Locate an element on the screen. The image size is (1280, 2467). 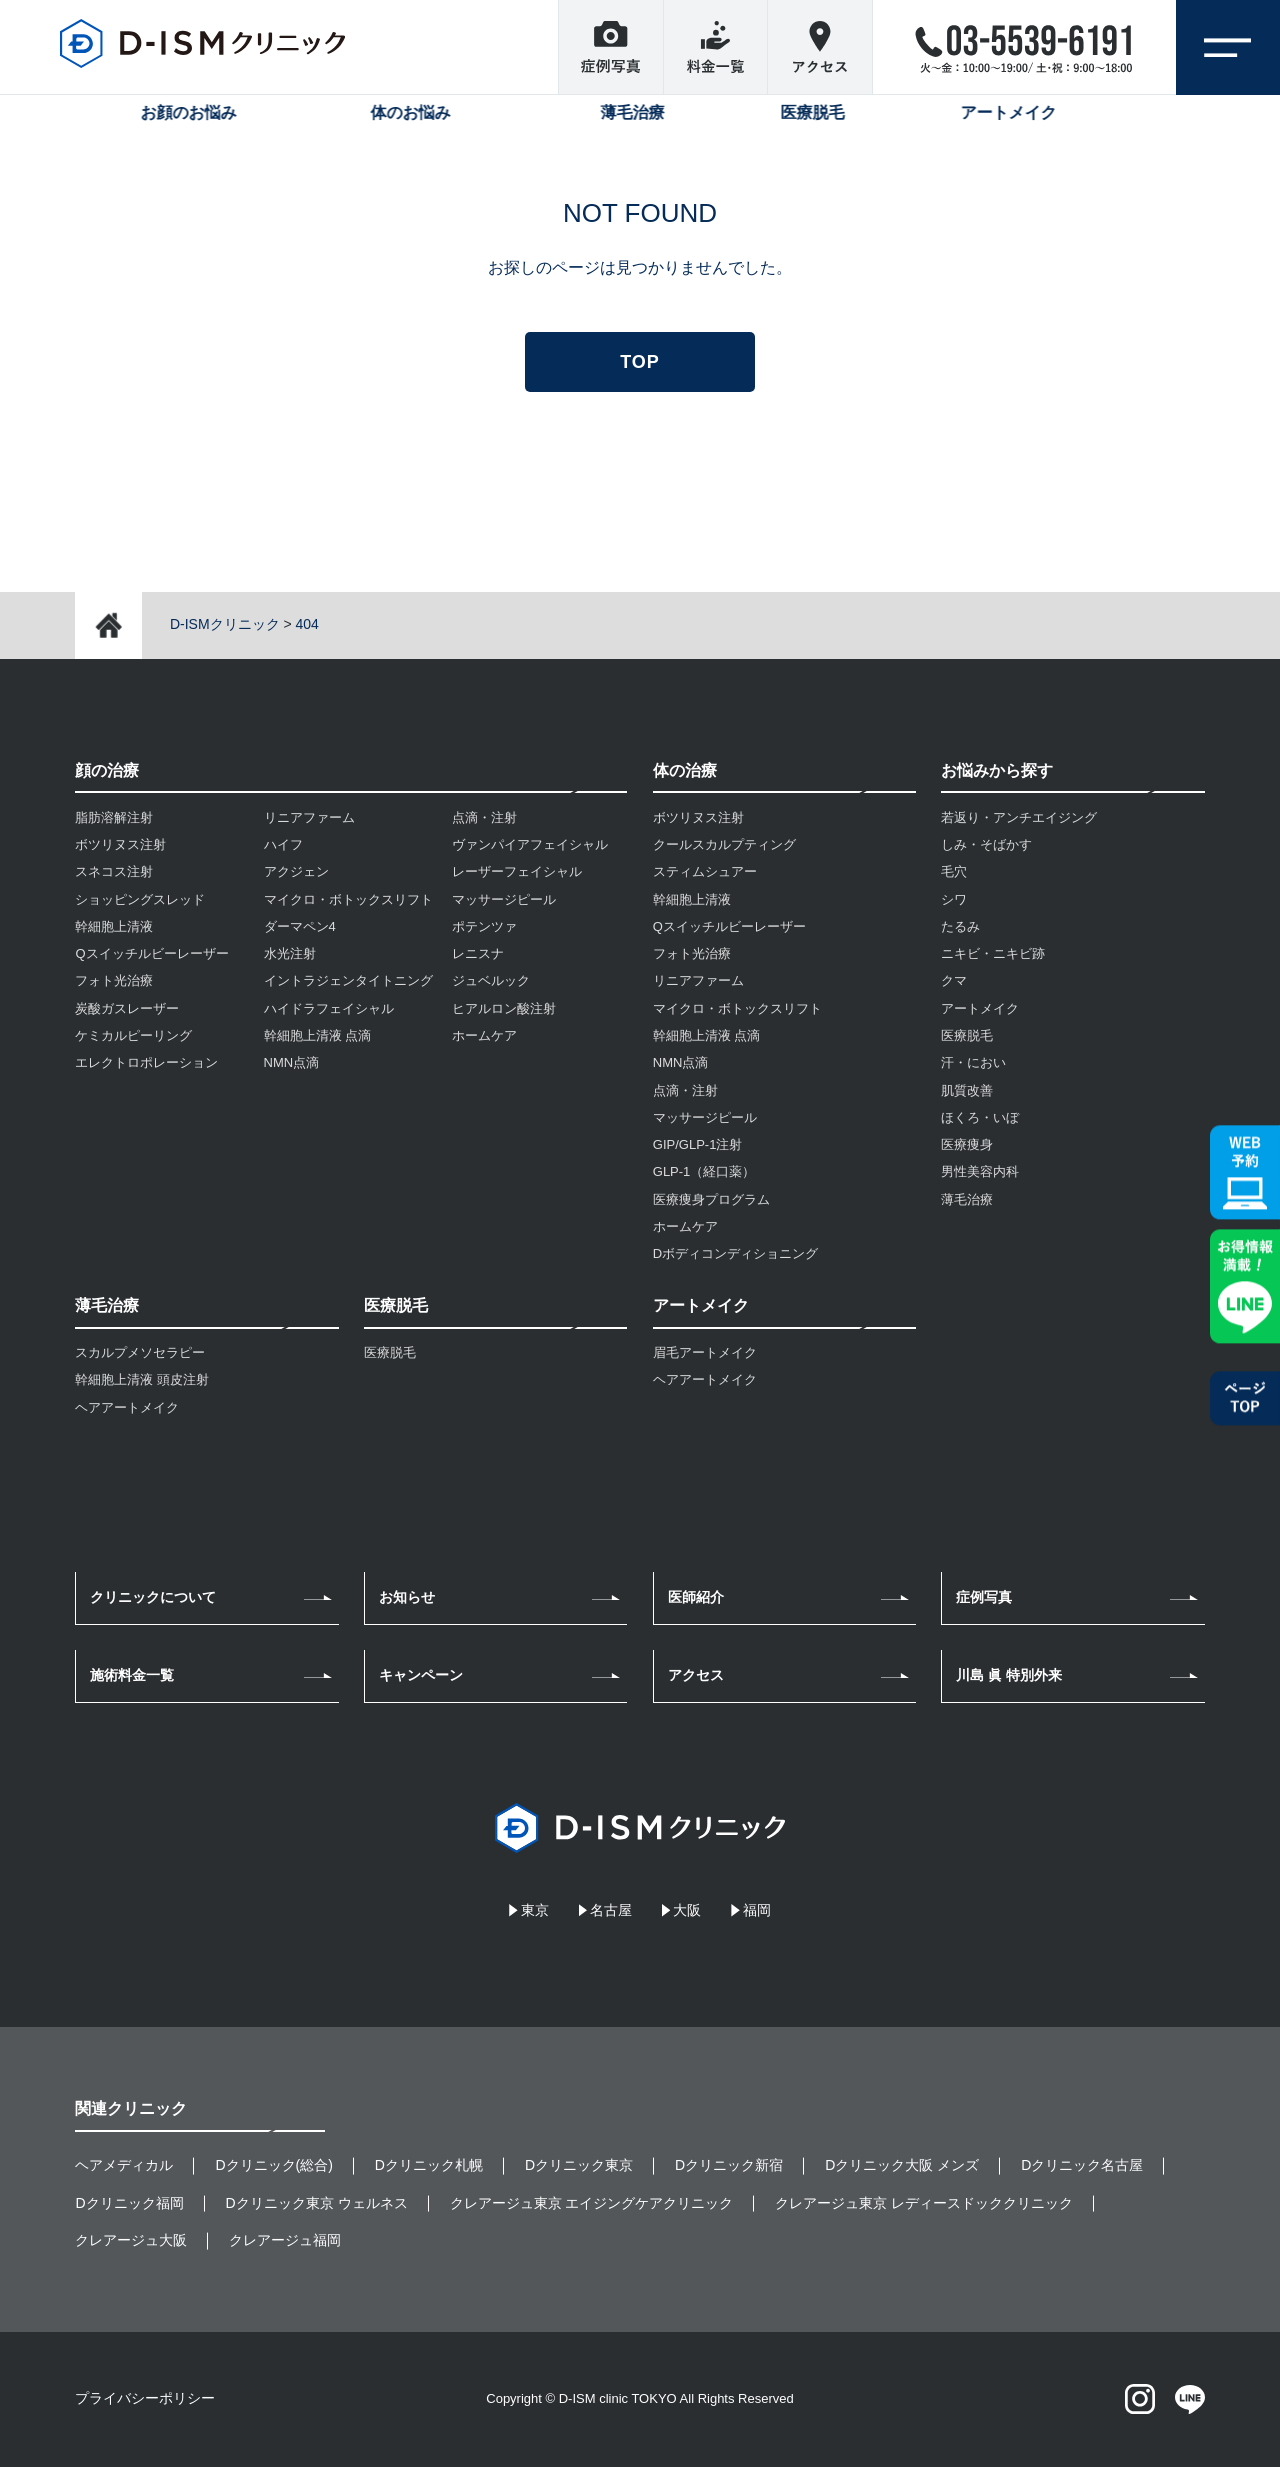
Dボディコンディショニング is located at coordinates (735, 1253).